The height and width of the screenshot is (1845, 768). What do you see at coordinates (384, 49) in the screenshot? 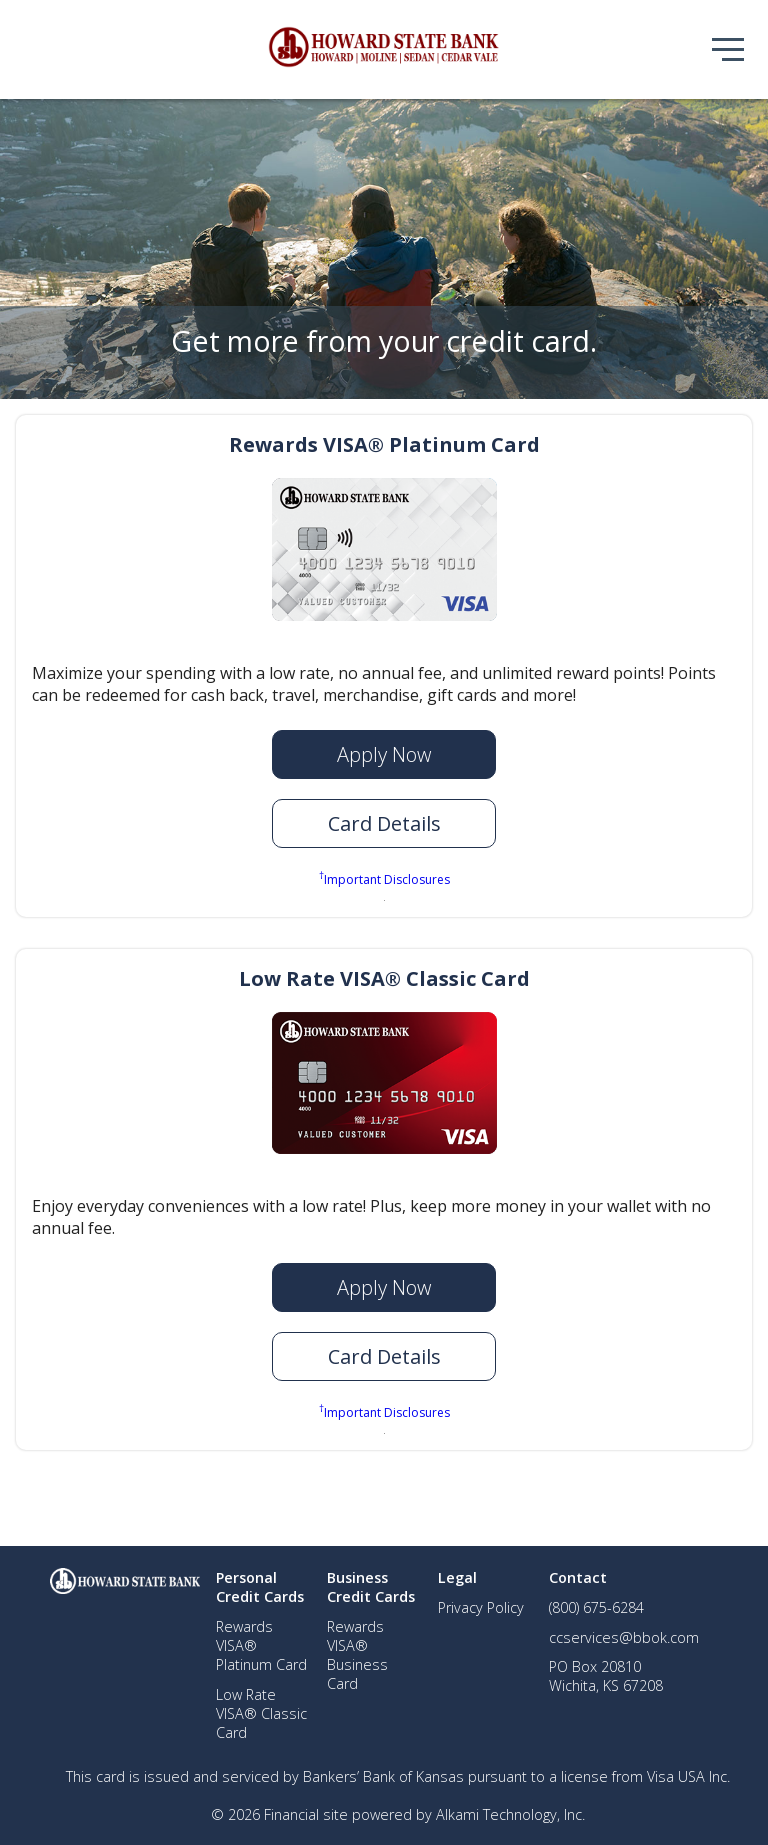
I see `[img]` at bounding box center [384, 49].